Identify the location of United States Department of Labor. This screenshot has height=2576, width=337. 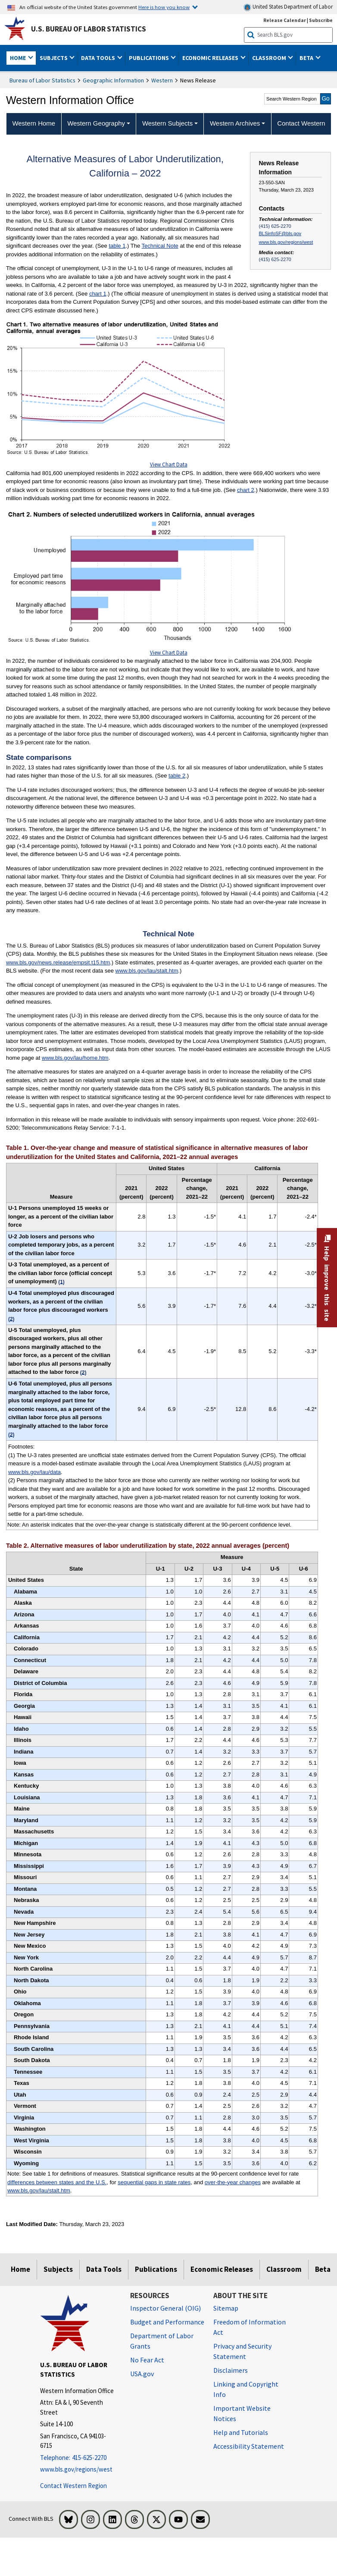
(288, 7).